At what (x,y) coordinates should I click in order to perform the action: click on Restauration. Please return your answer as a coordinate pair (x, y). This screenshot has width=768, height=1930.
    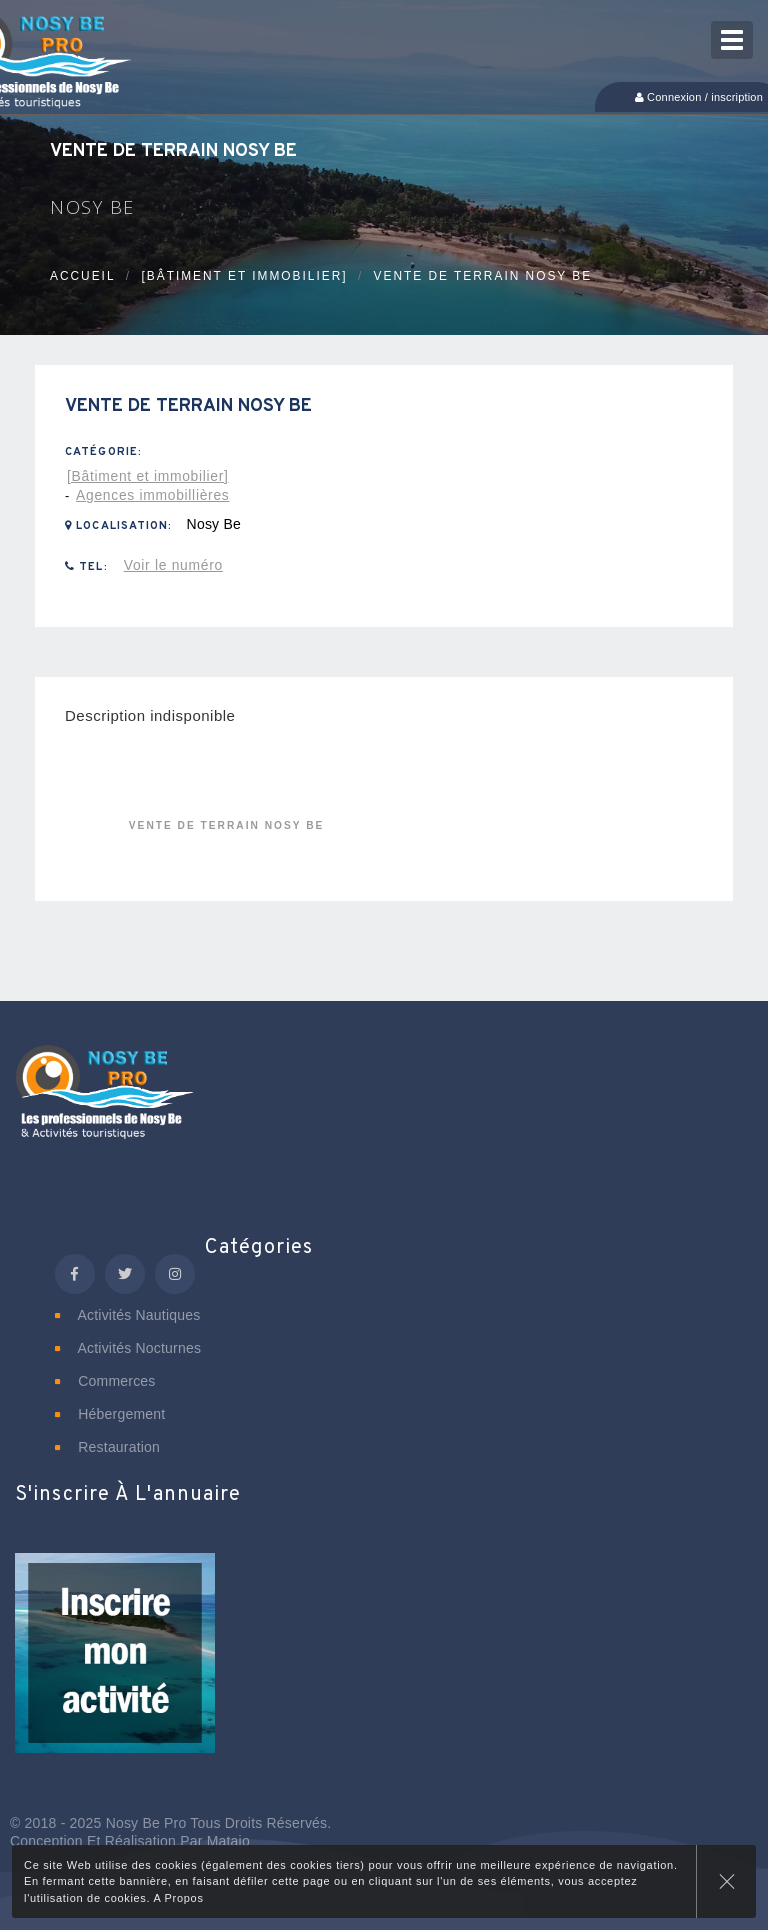
    Looking at the image, I should click on (107, 1447).